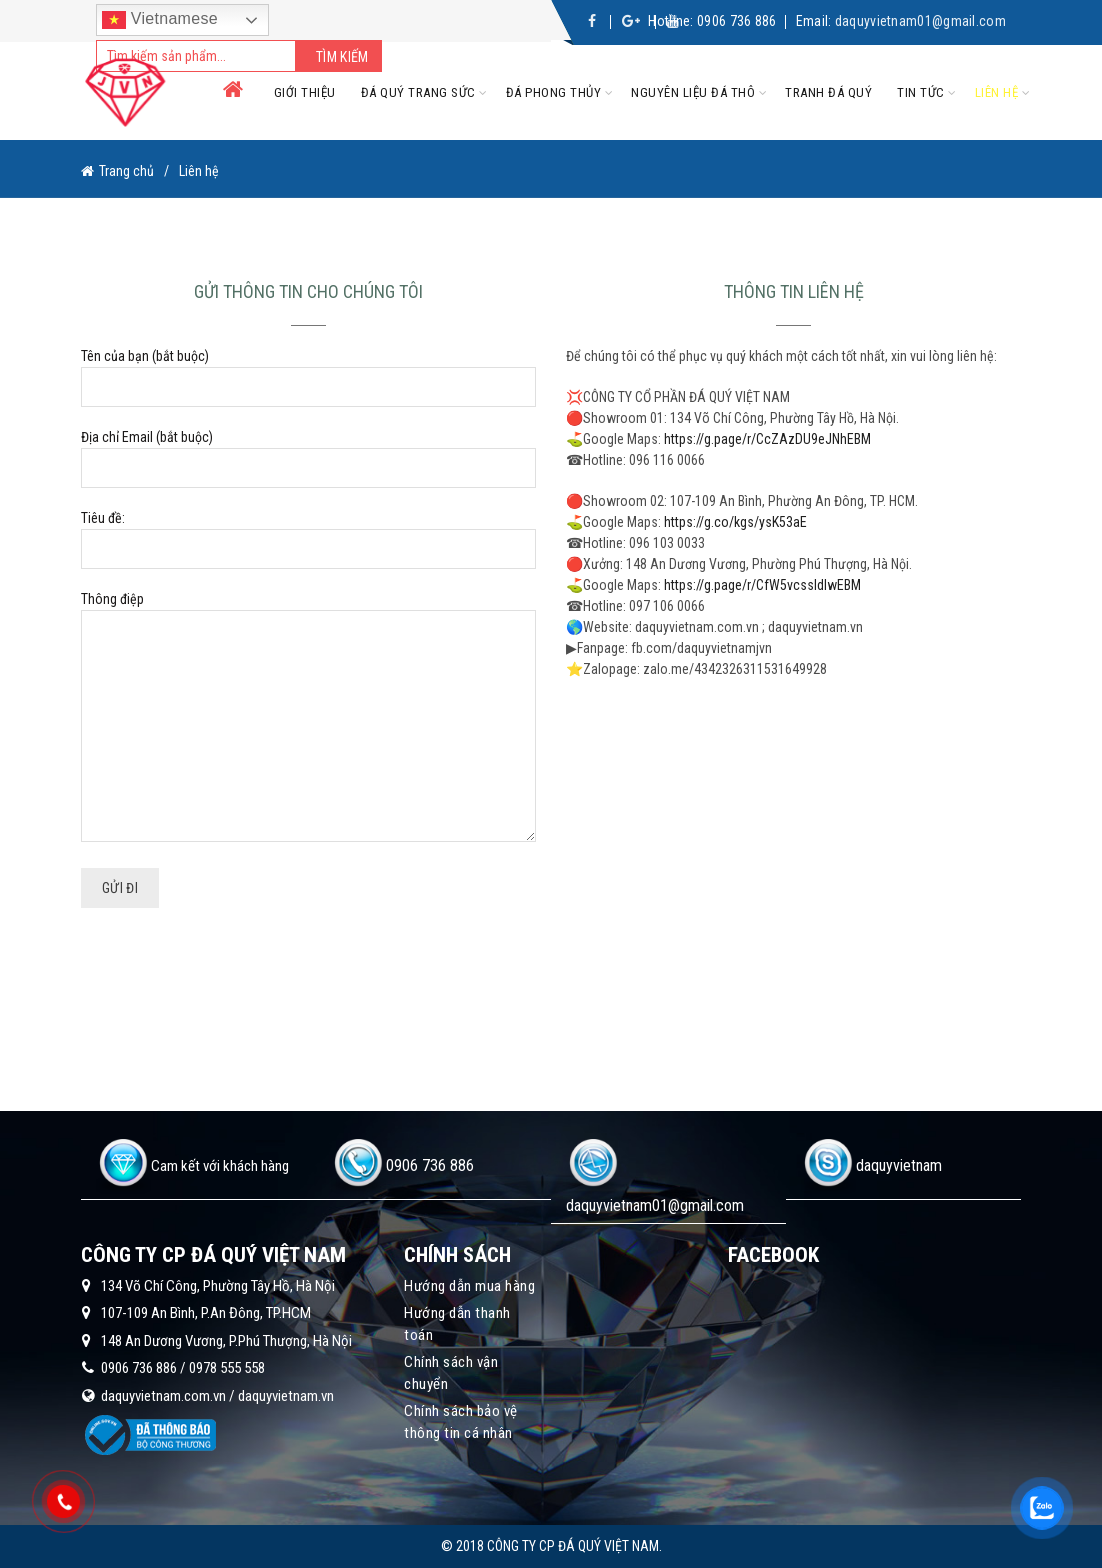  Describe the element at coordinates (997, 92) in the screenshot. I see `Liên hệ` at that location.